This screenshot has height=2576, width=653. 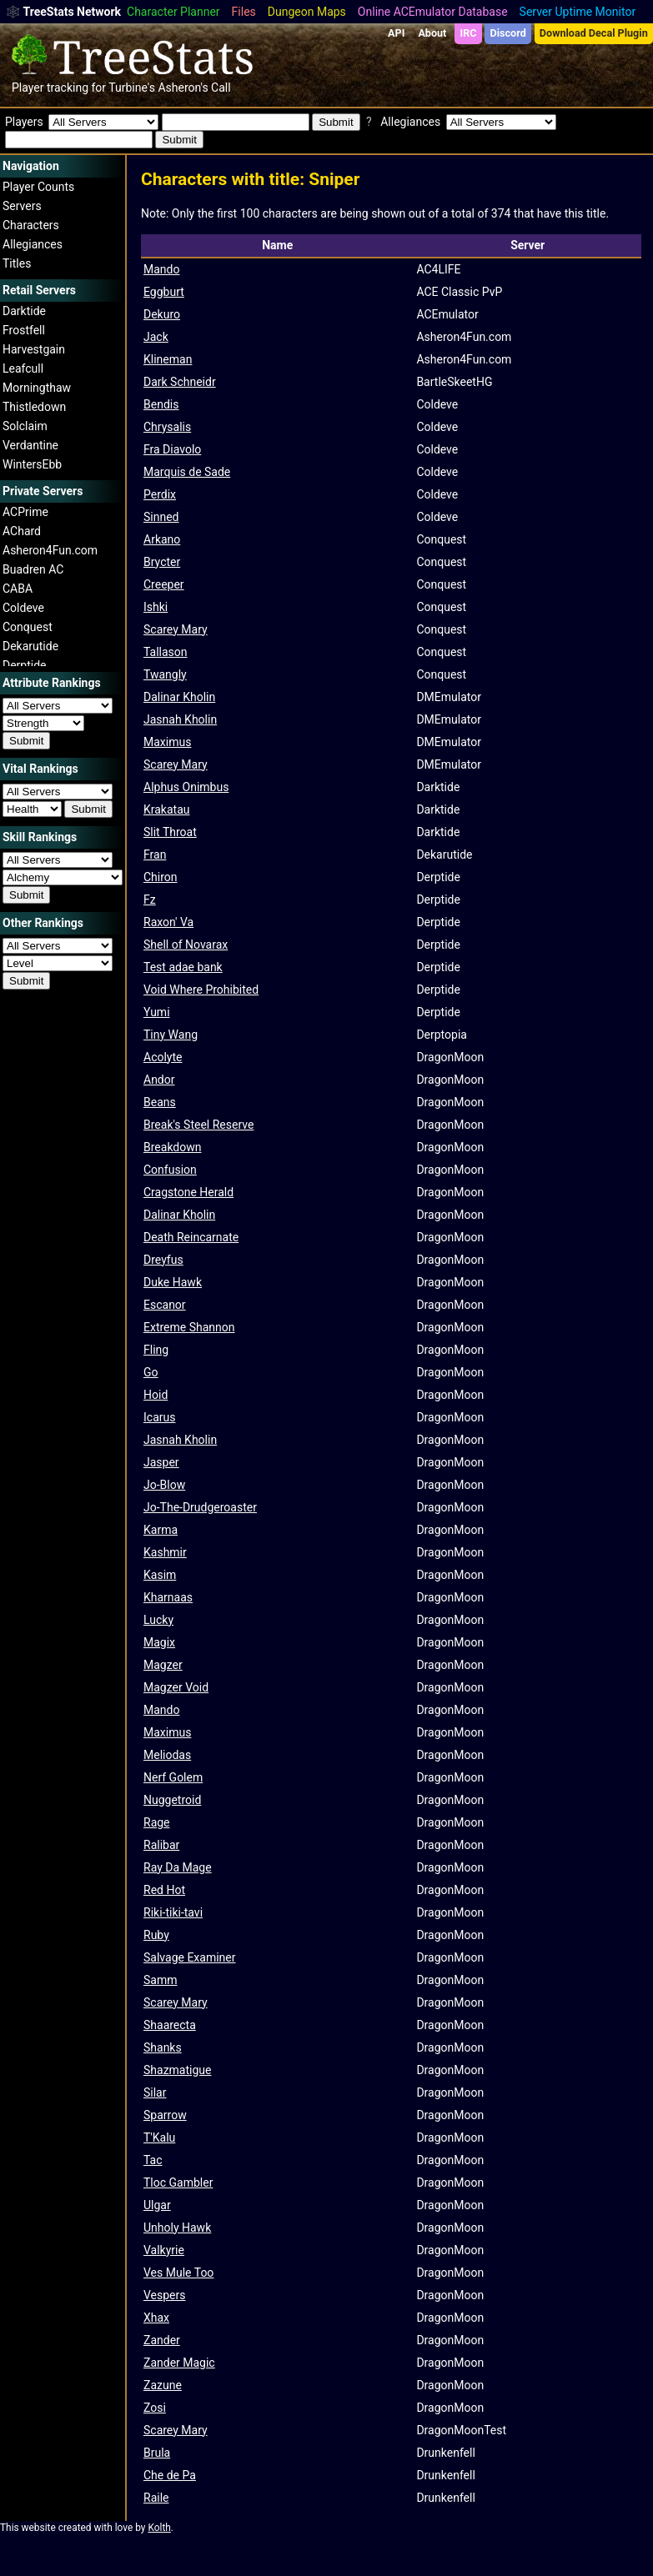 What do you see at coordinates (307, 11) in the screenshot?
I see `Dungeon Maps` at bounding box center [307, 11].